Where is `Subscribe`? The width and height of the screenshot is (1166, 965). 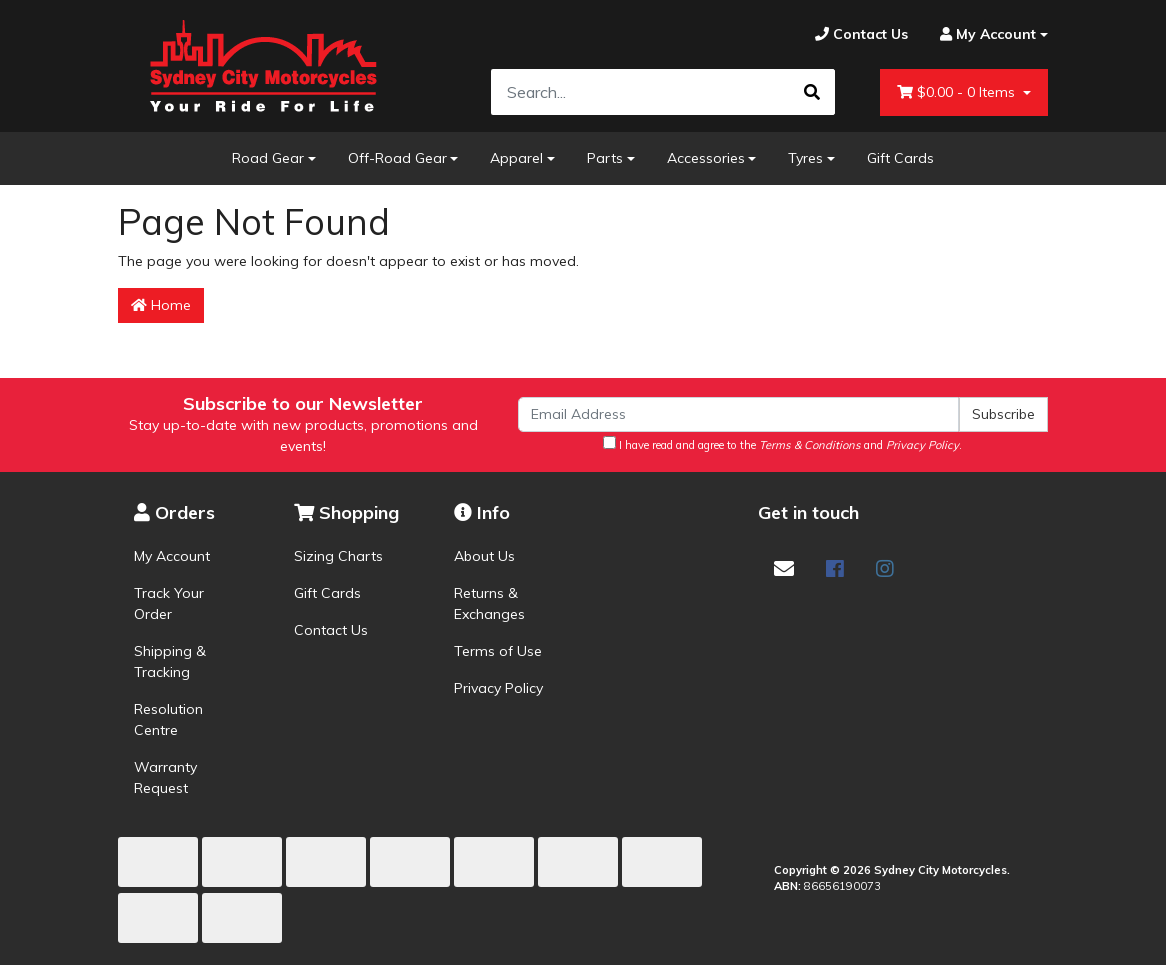
Subscribe is located at coordinates (1003, 414).